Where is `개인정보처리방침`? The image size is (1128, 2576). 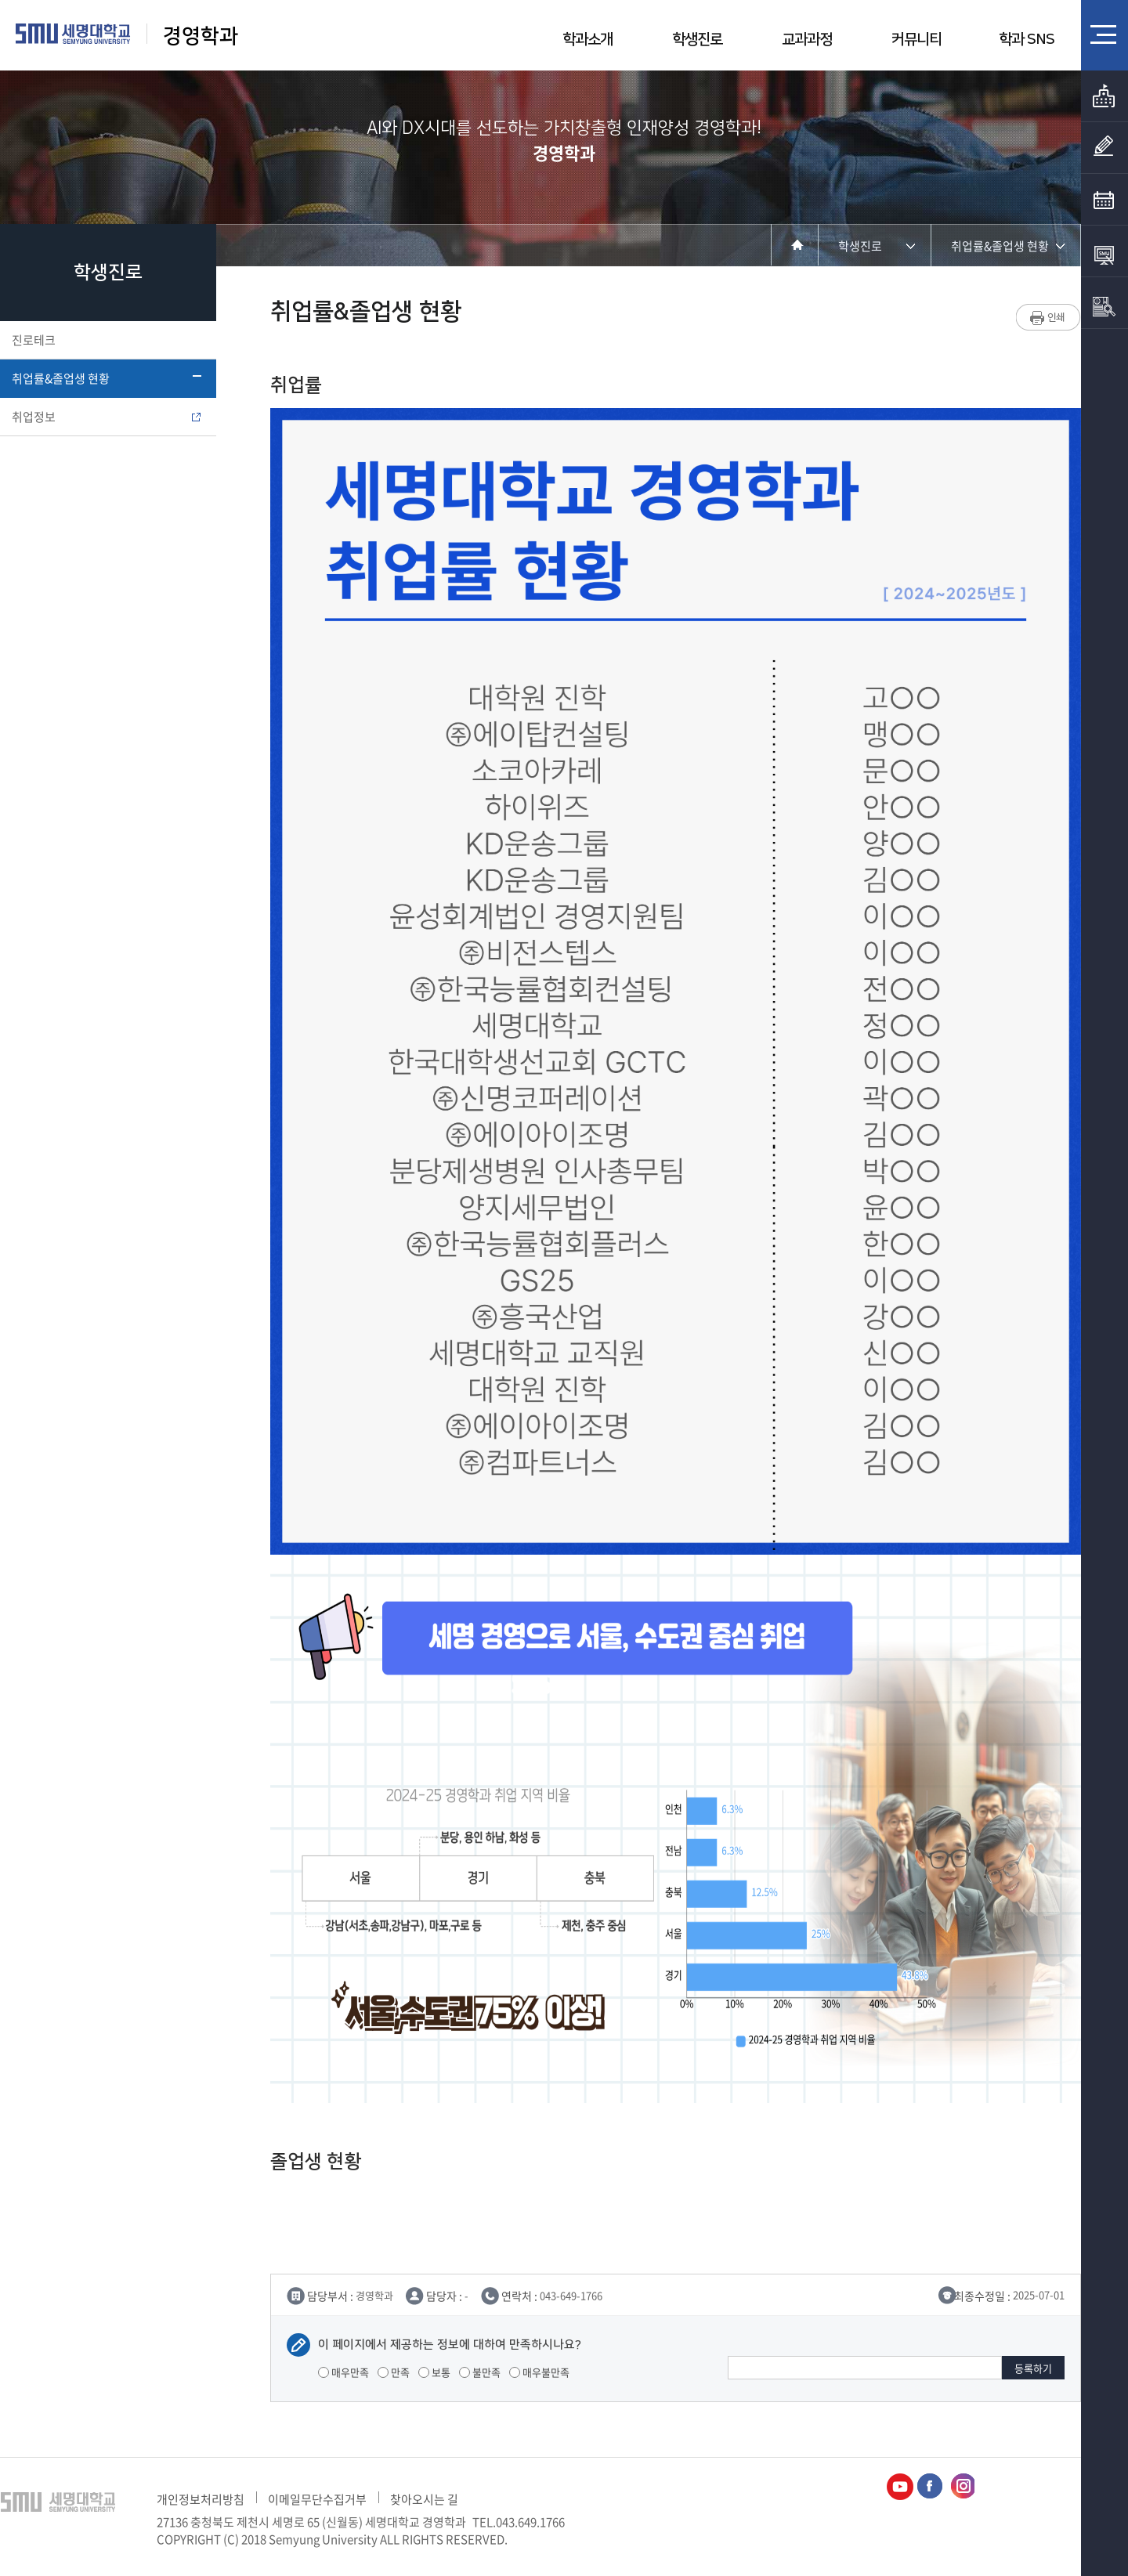 개인정보처리방침 is located at coordinates (200, 2499).